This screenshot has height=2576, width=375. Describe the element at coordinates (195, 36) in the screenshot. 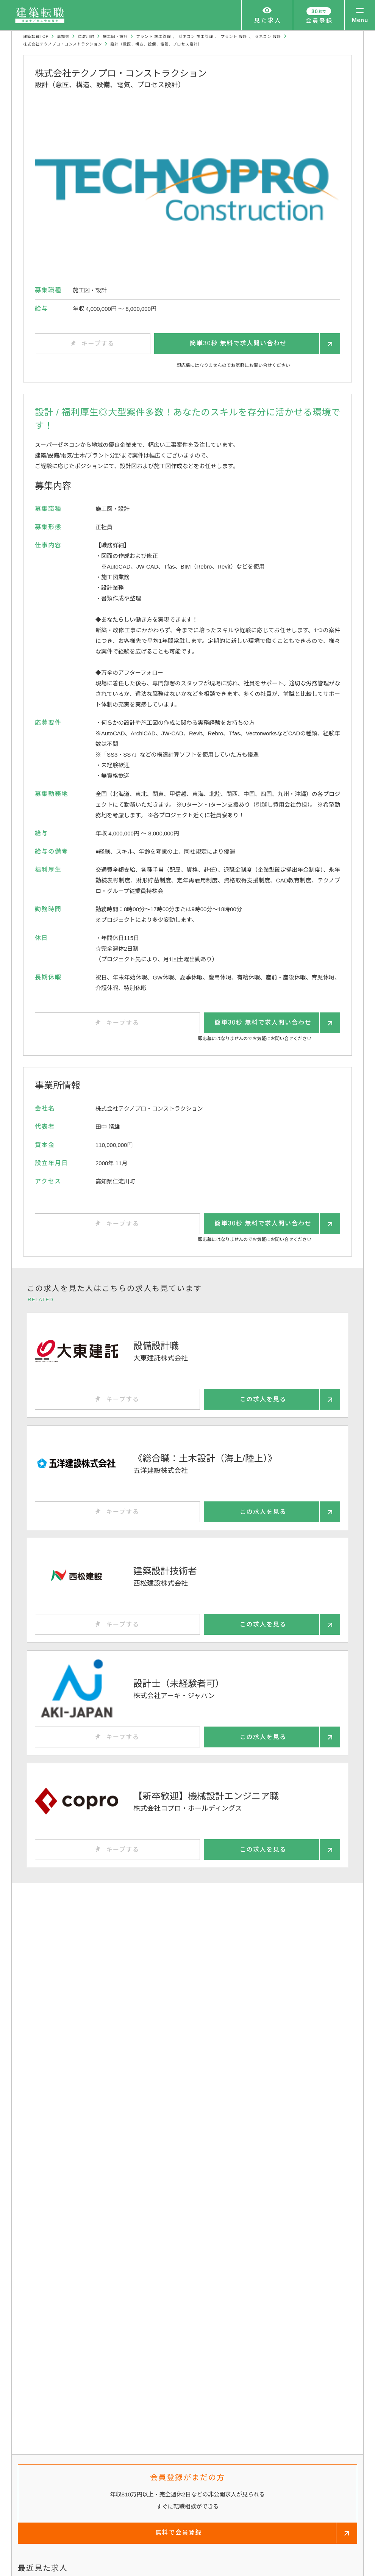

I see `ゼネコン 施工管理` at that location.